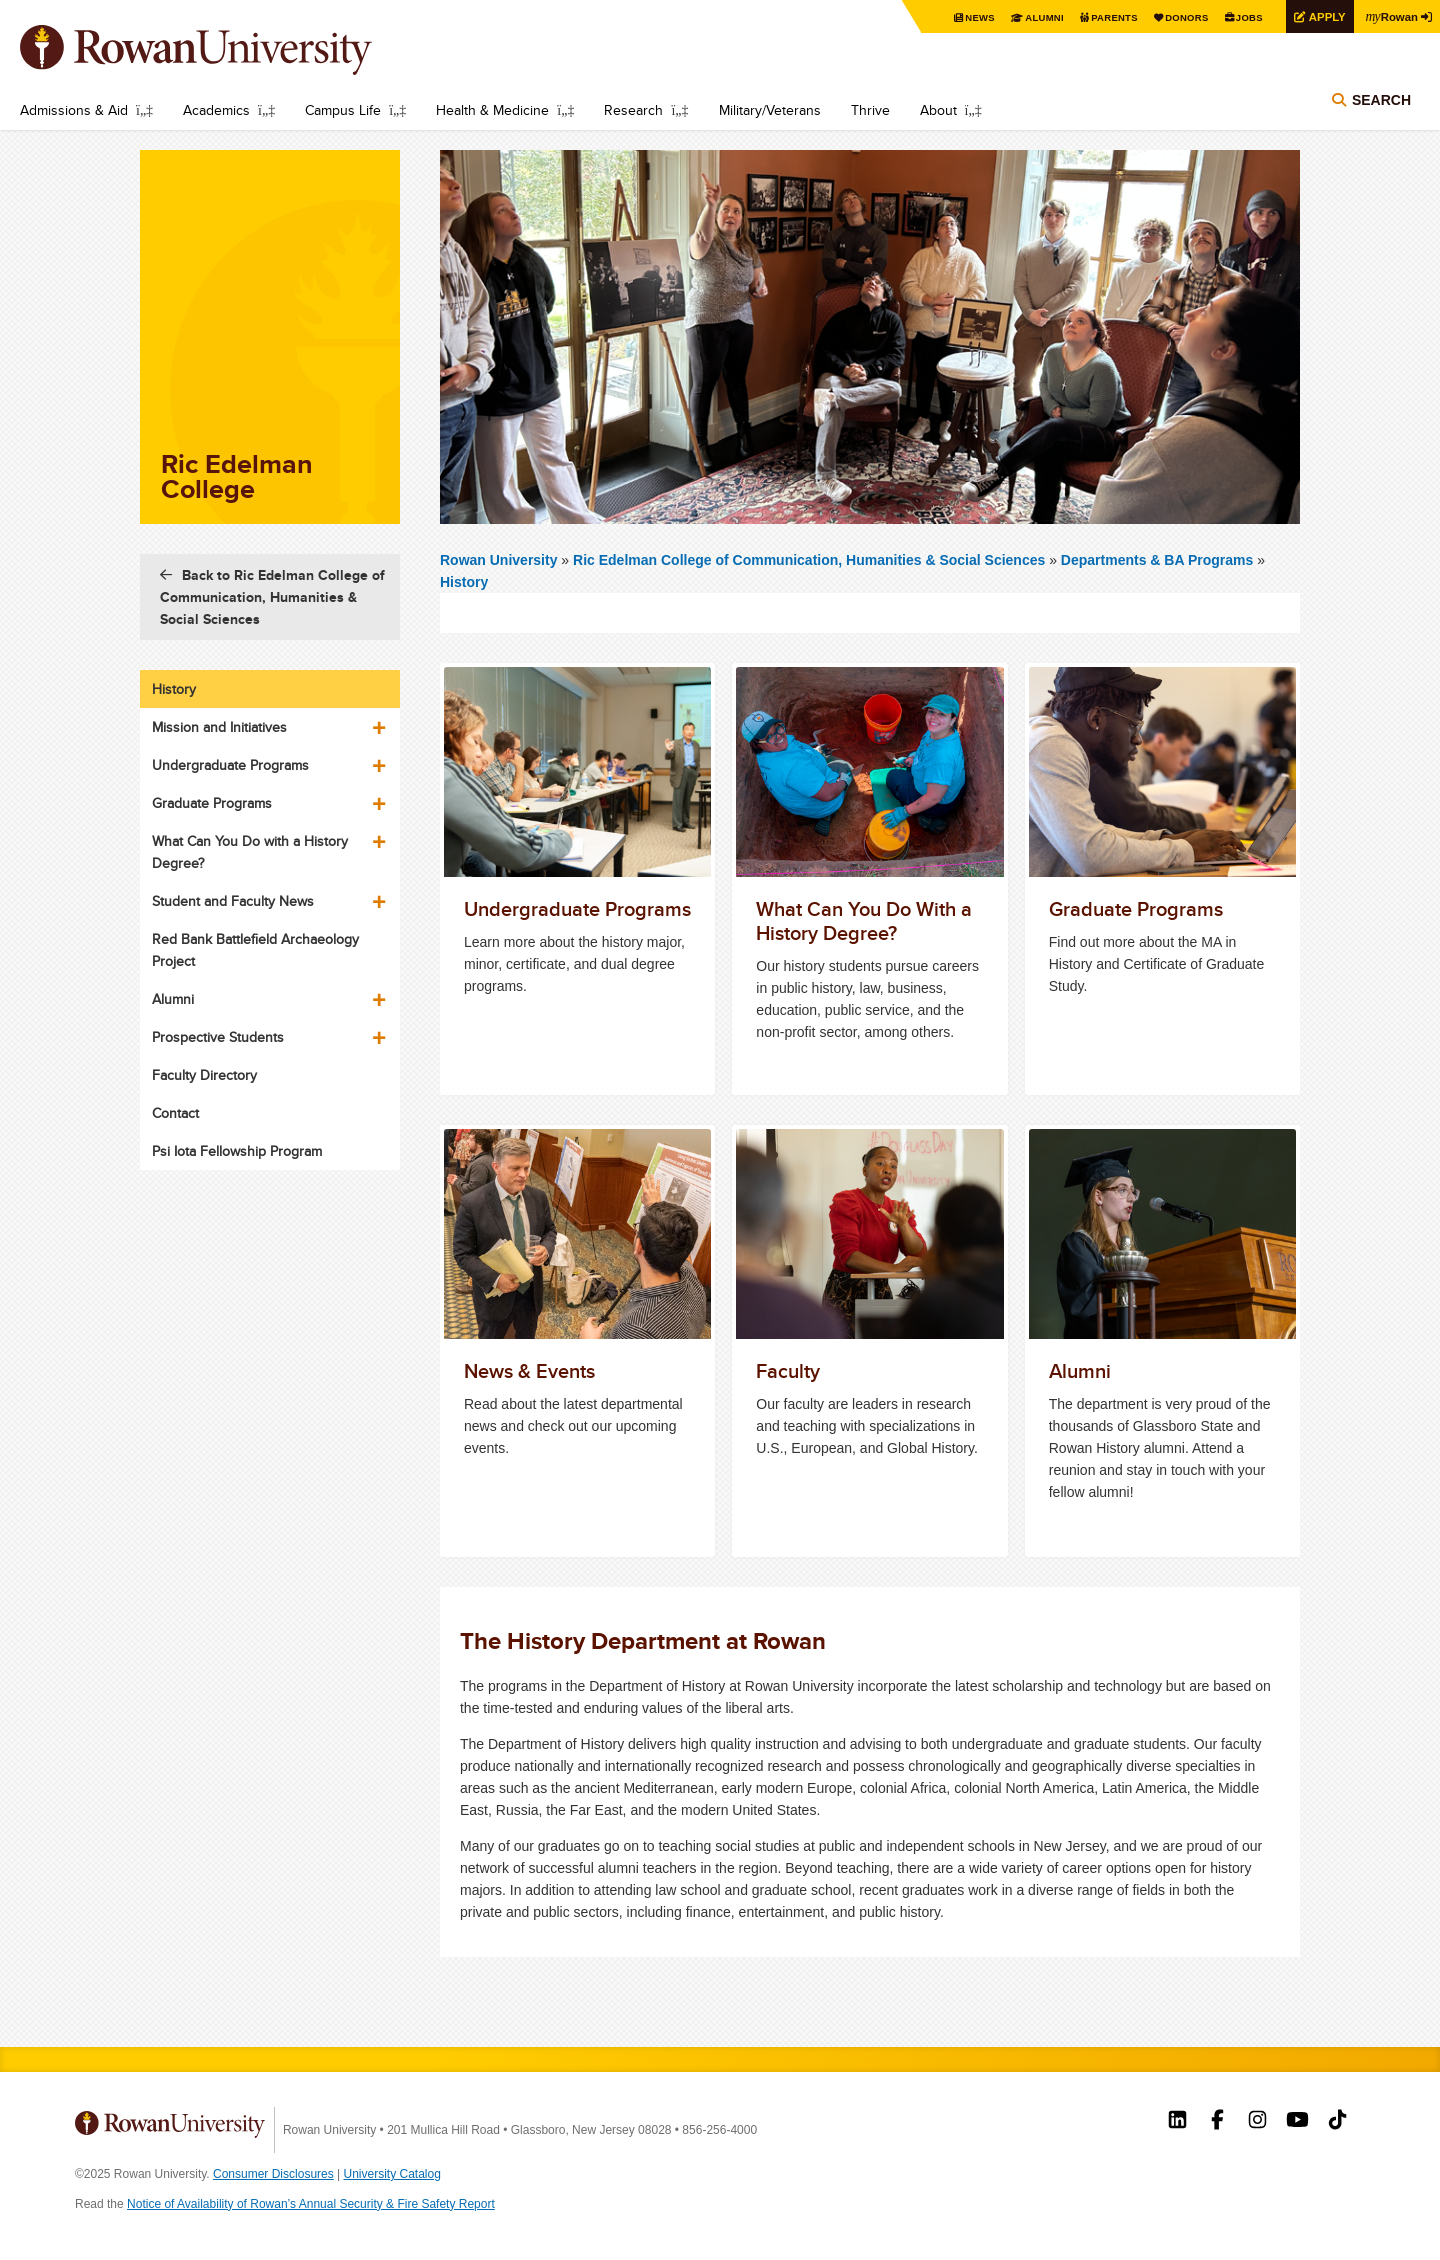 This screenshot has height=2260, width=1440. I want to click on Consumer Disclosures, so click(273, 2174).